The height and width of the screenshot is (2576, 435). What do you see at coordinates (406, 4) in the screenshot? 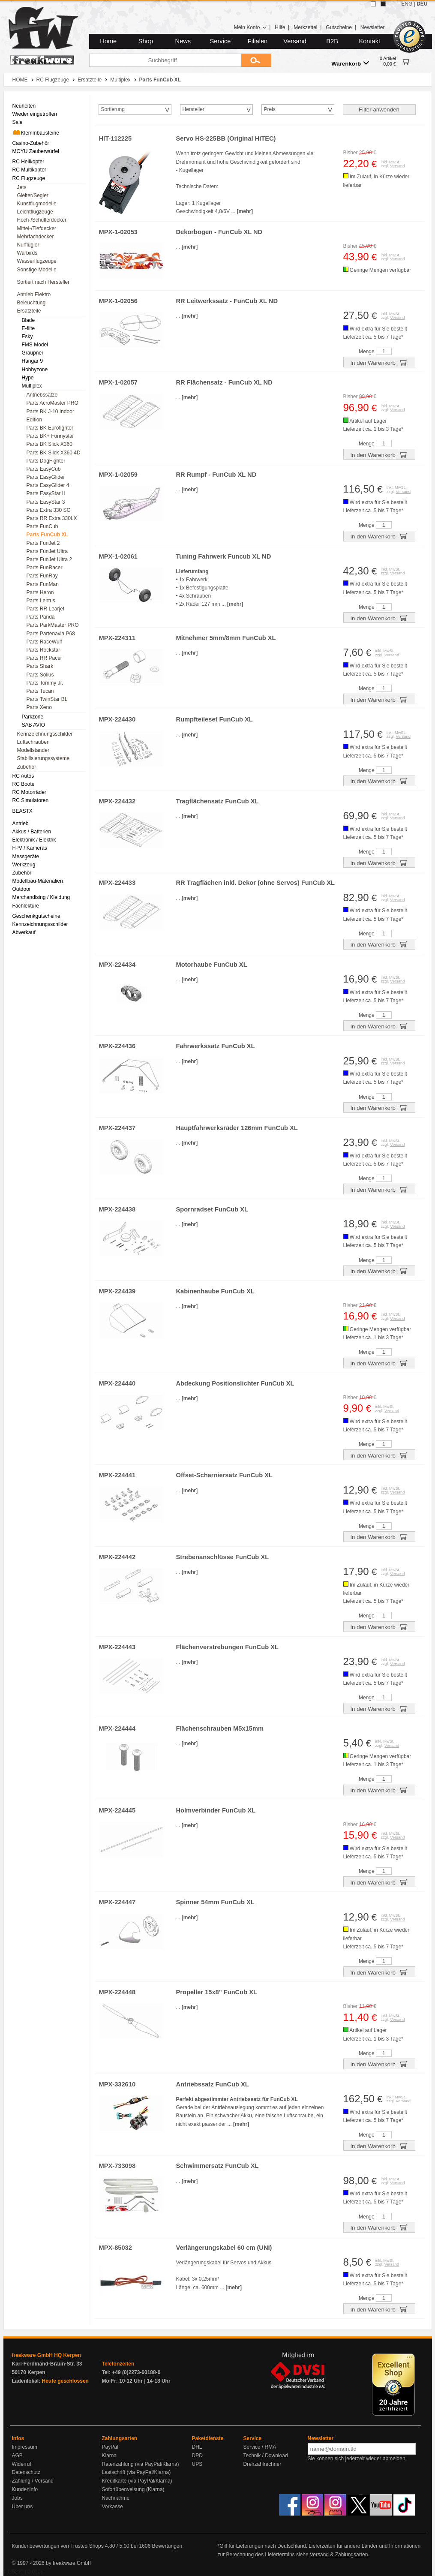
I see `ENG` at bounding box center [406, 4].